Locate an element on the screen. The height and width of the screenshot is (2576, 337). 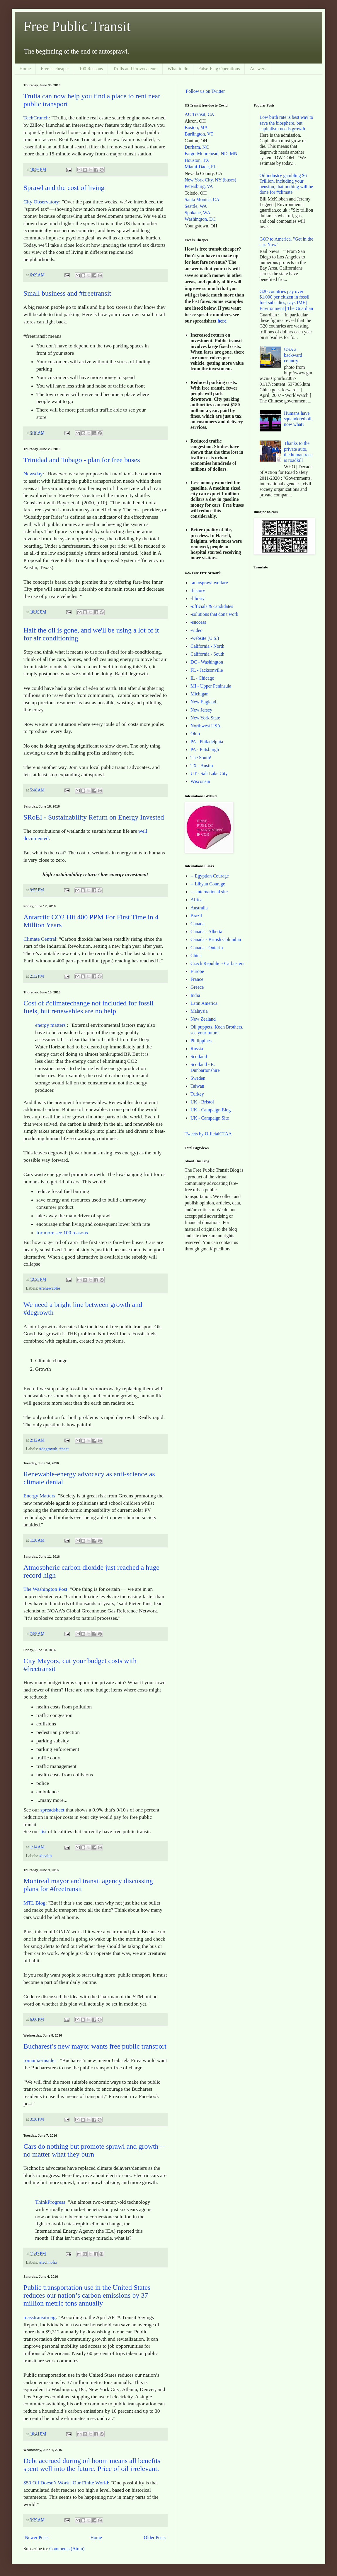
Free Public Transit is located at coordinates (76, 26).